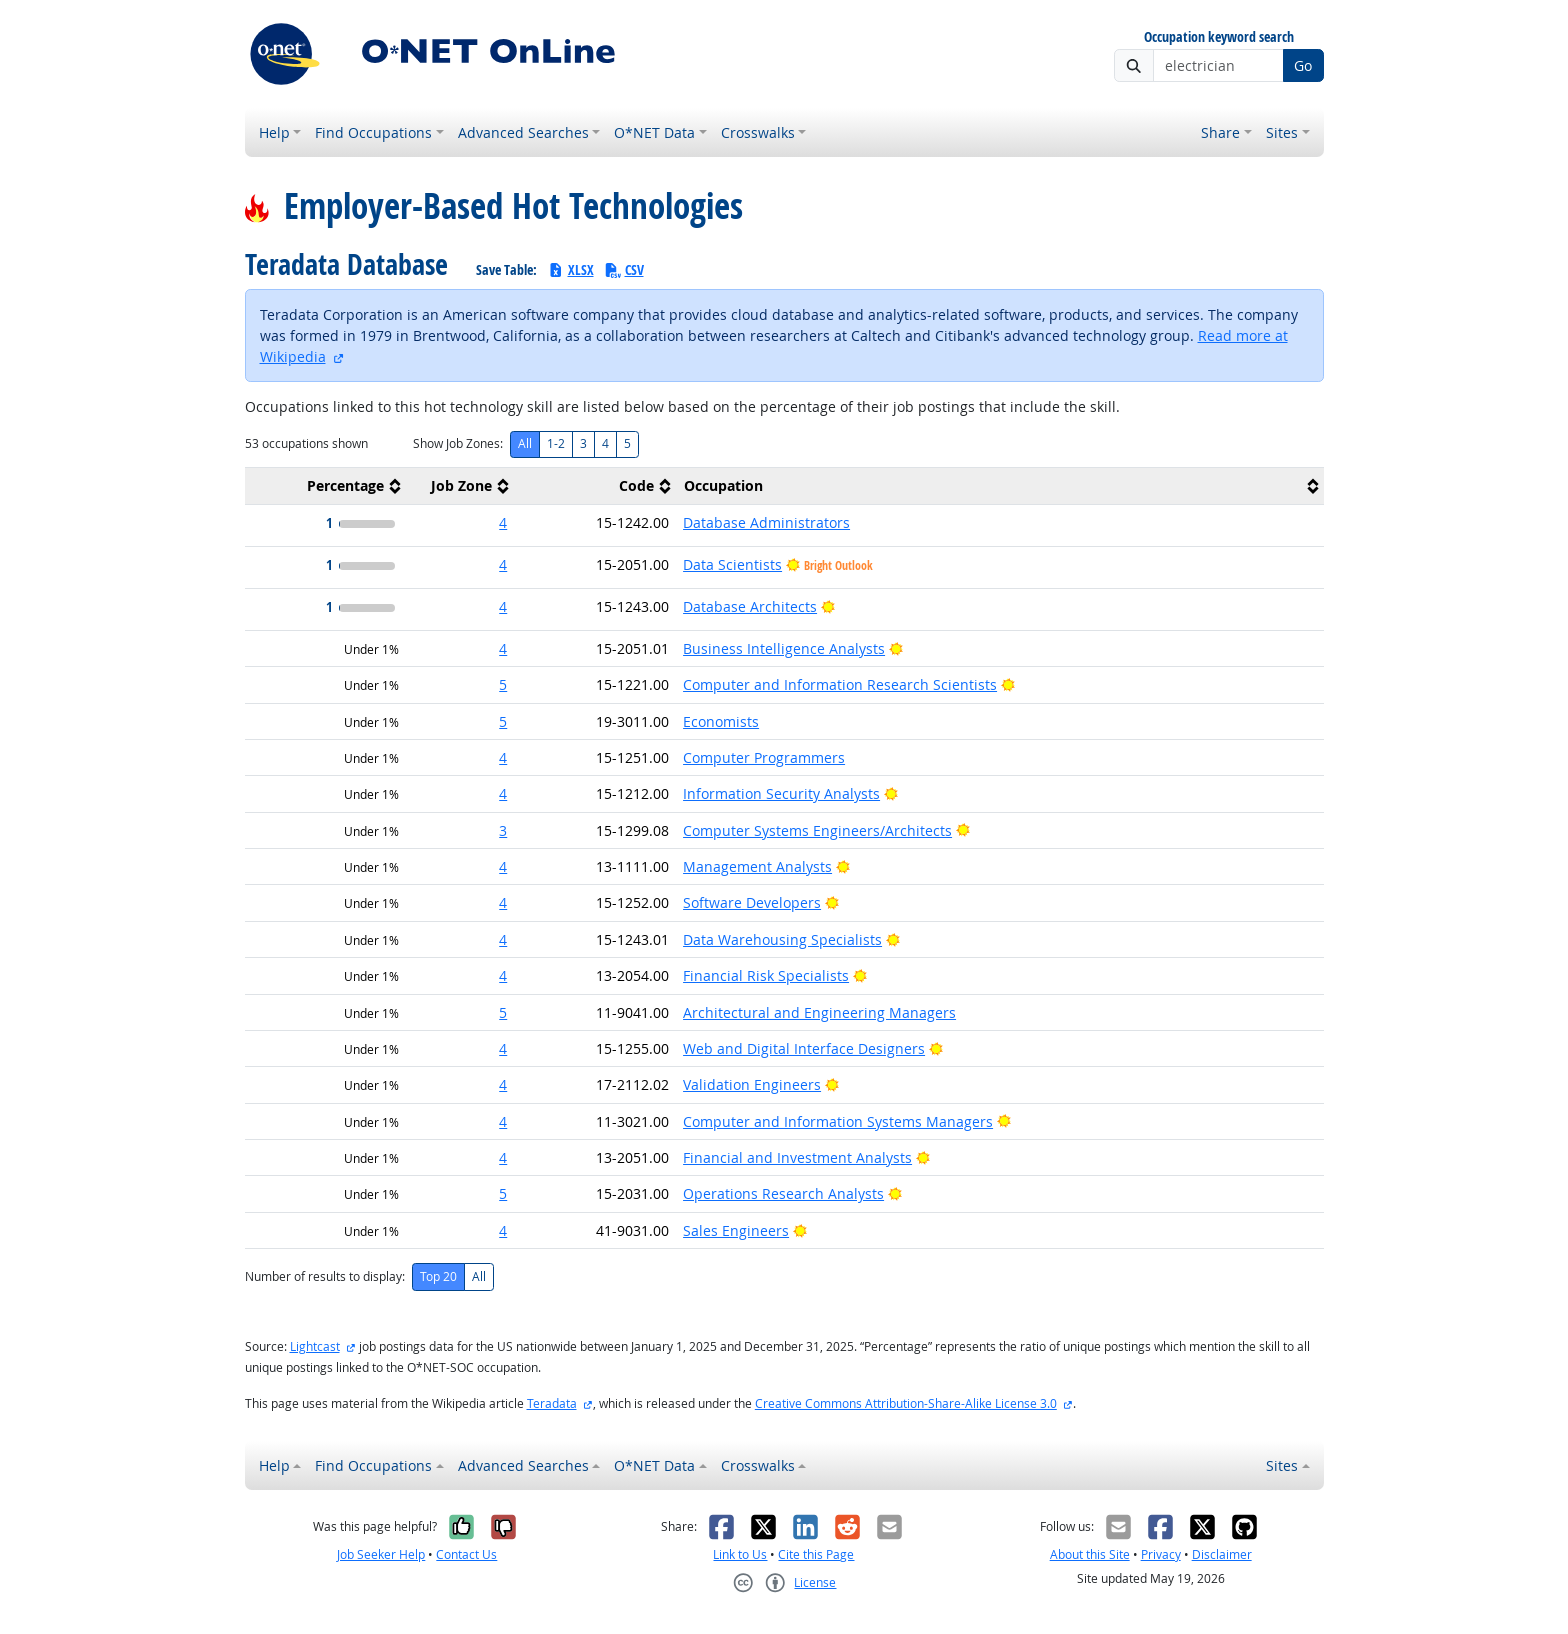  What do you see at coordinates (752, 1084) in the screenshot?
I see `Validation Engineers` at bounding box center [752, 1084].